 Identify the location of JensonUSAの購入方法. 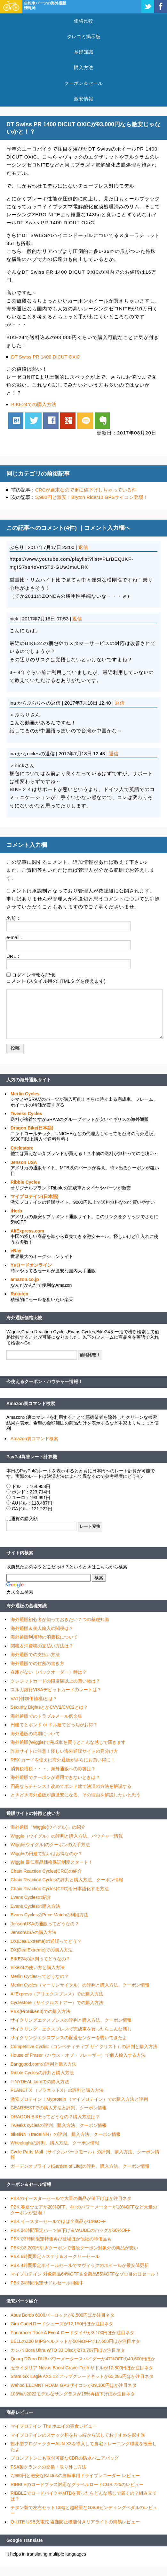
(34, 1932).